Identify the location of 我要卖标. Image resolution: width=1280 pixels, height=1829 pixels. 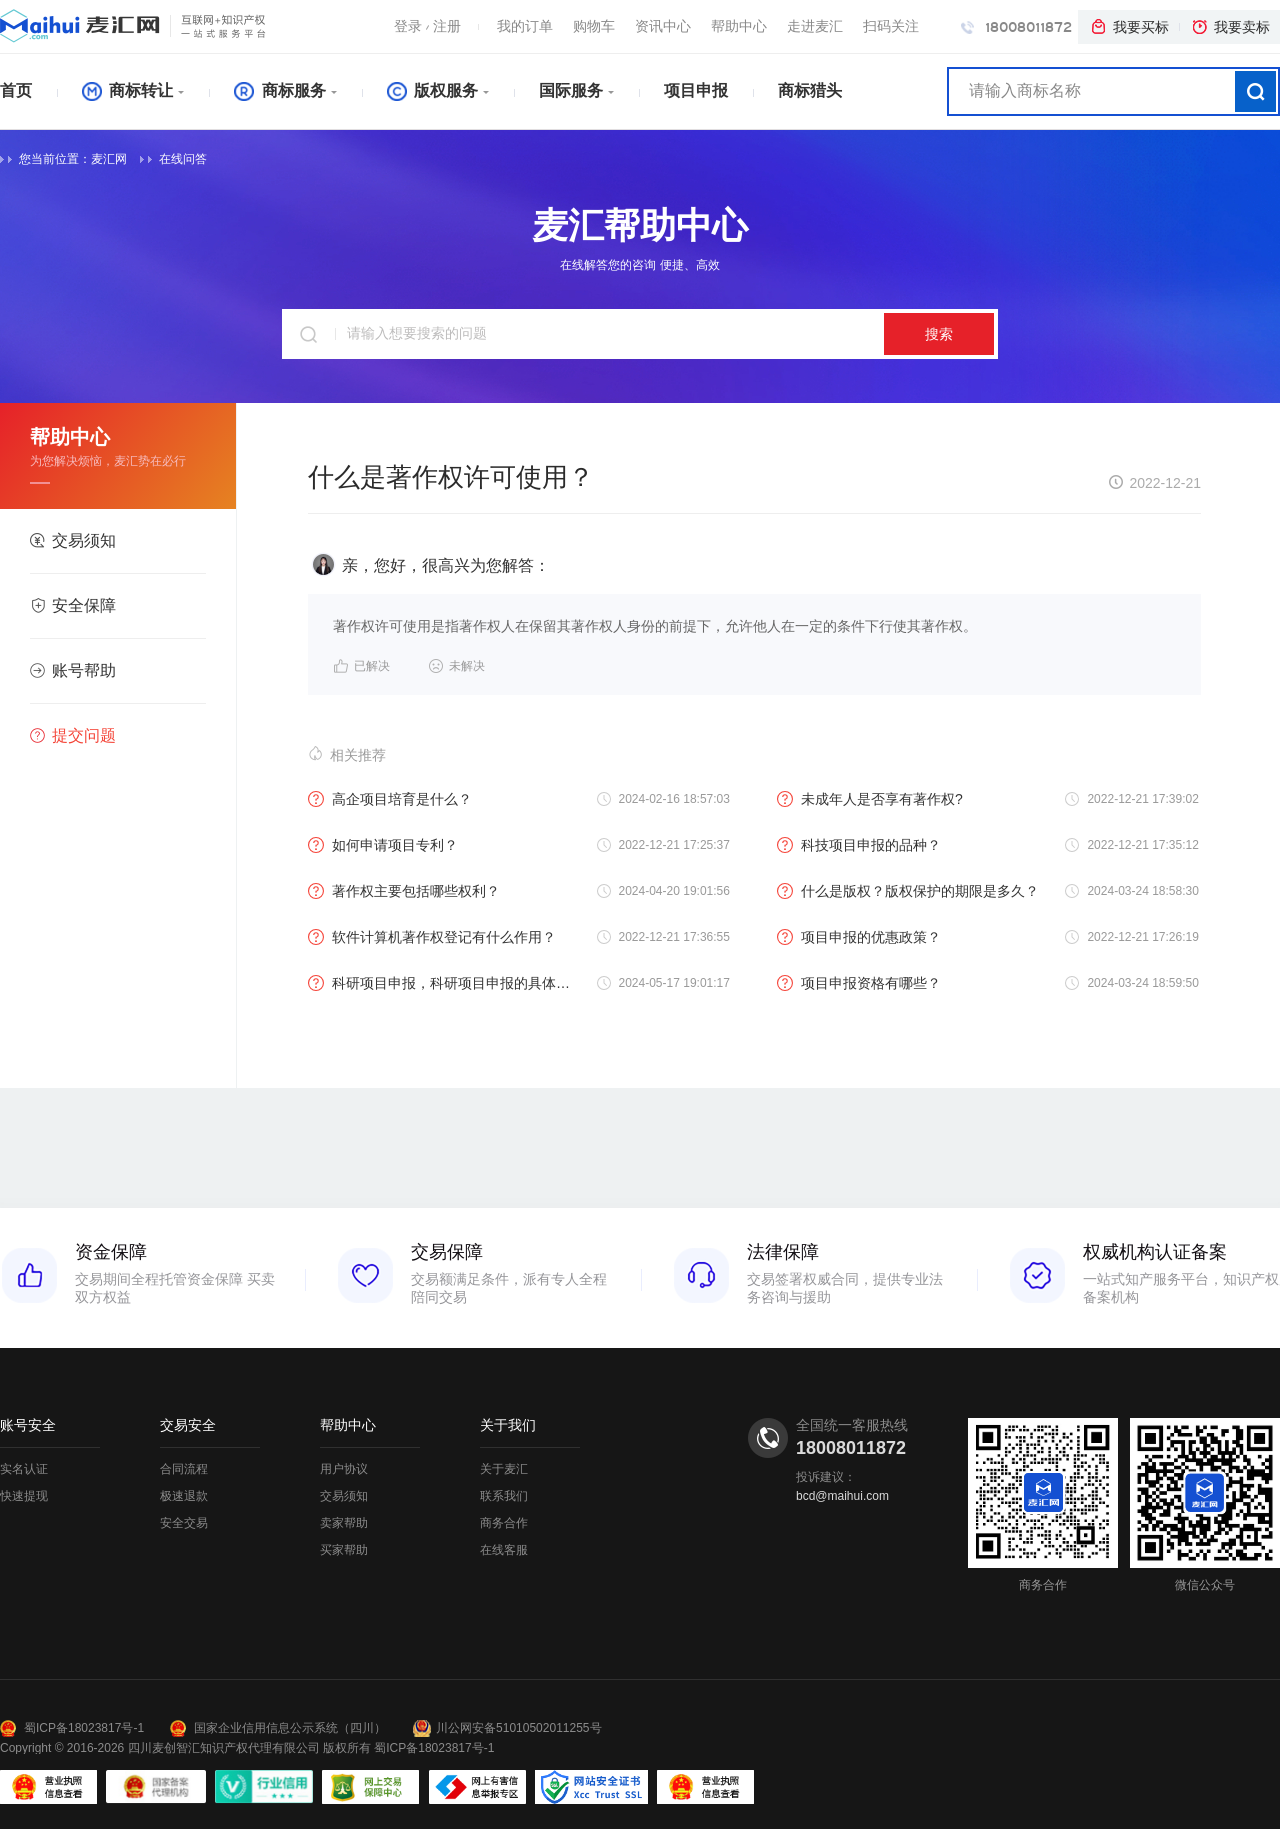
(1230, 27).